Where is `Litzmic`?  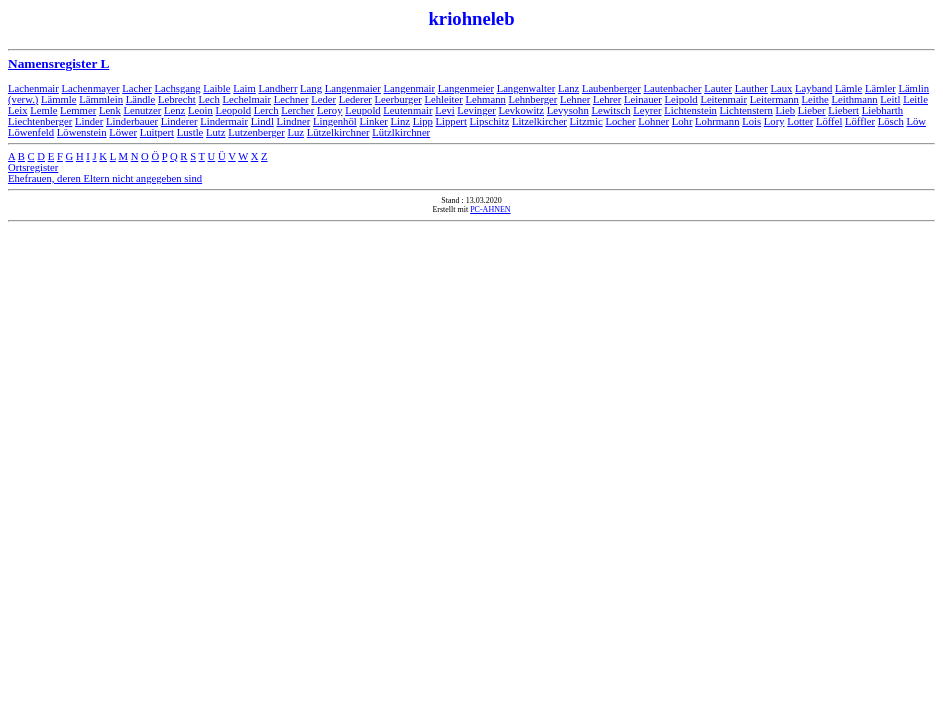
Litzmic is located at coordinates (586, 121).